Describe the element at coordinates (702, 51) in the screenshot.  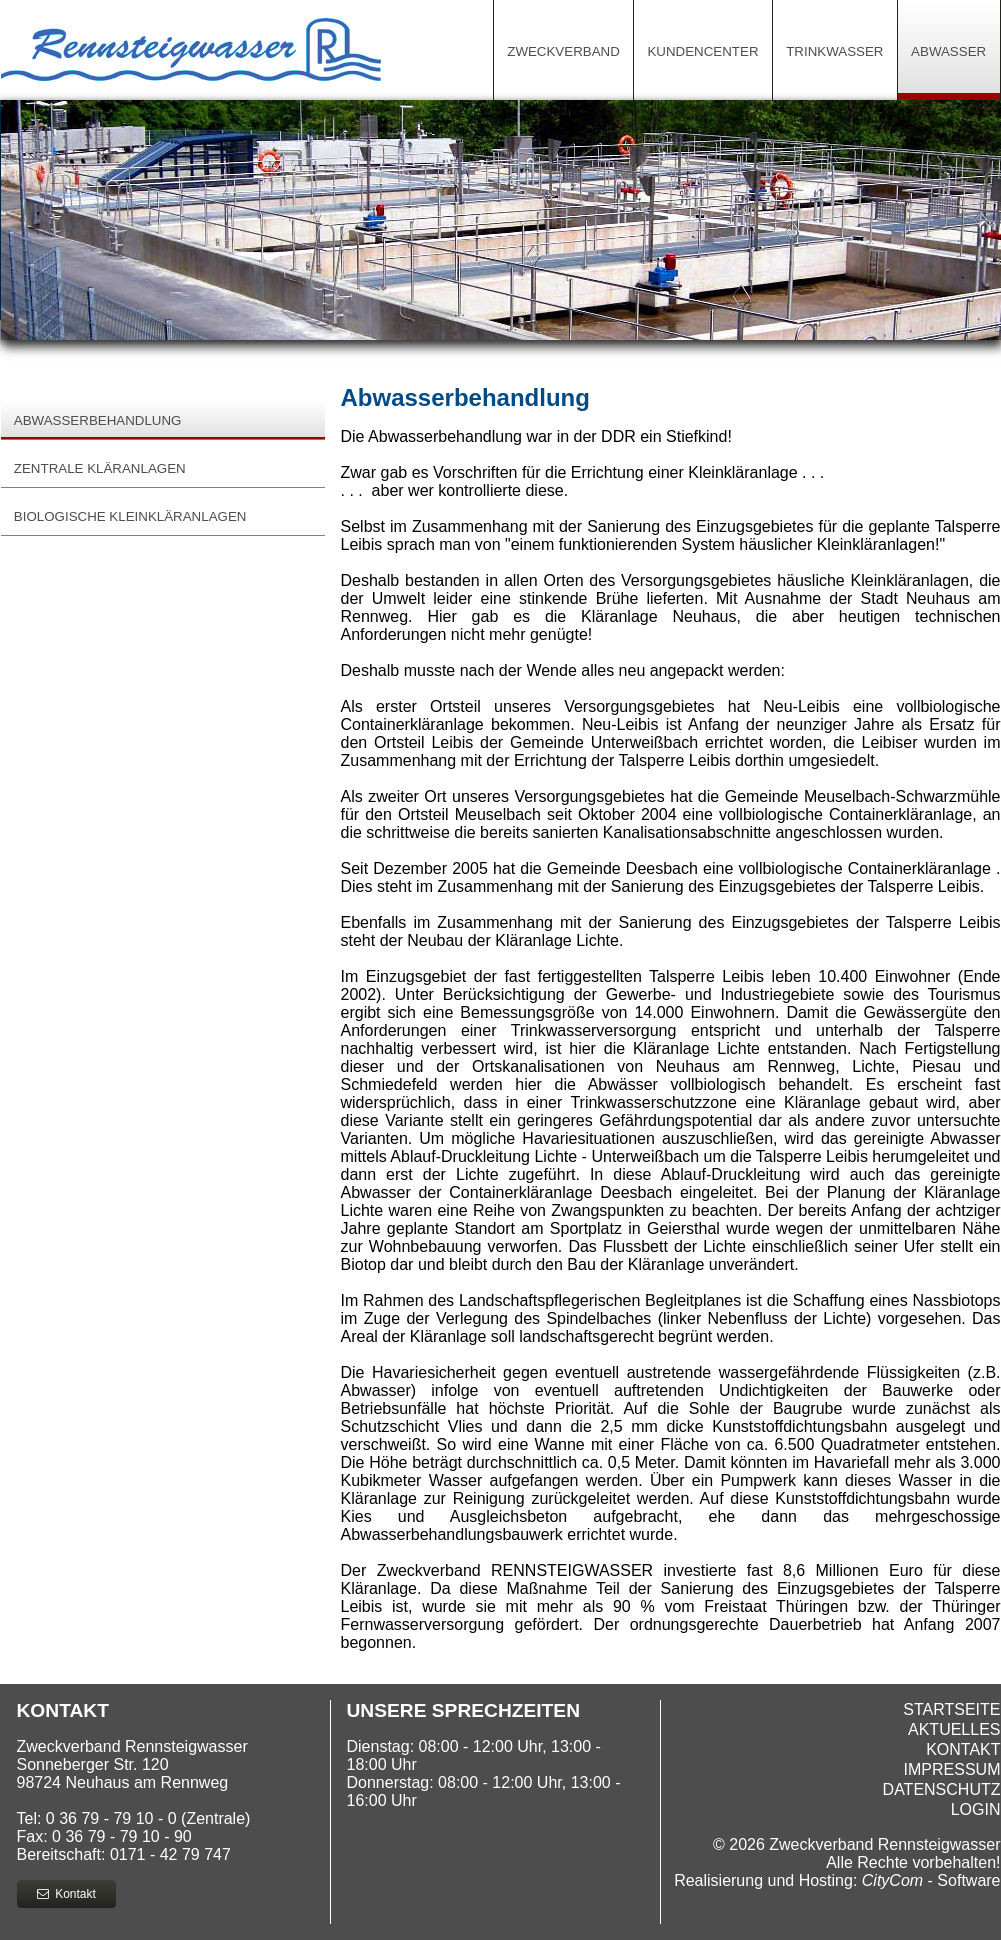
I see `Kundencenter` at that location.